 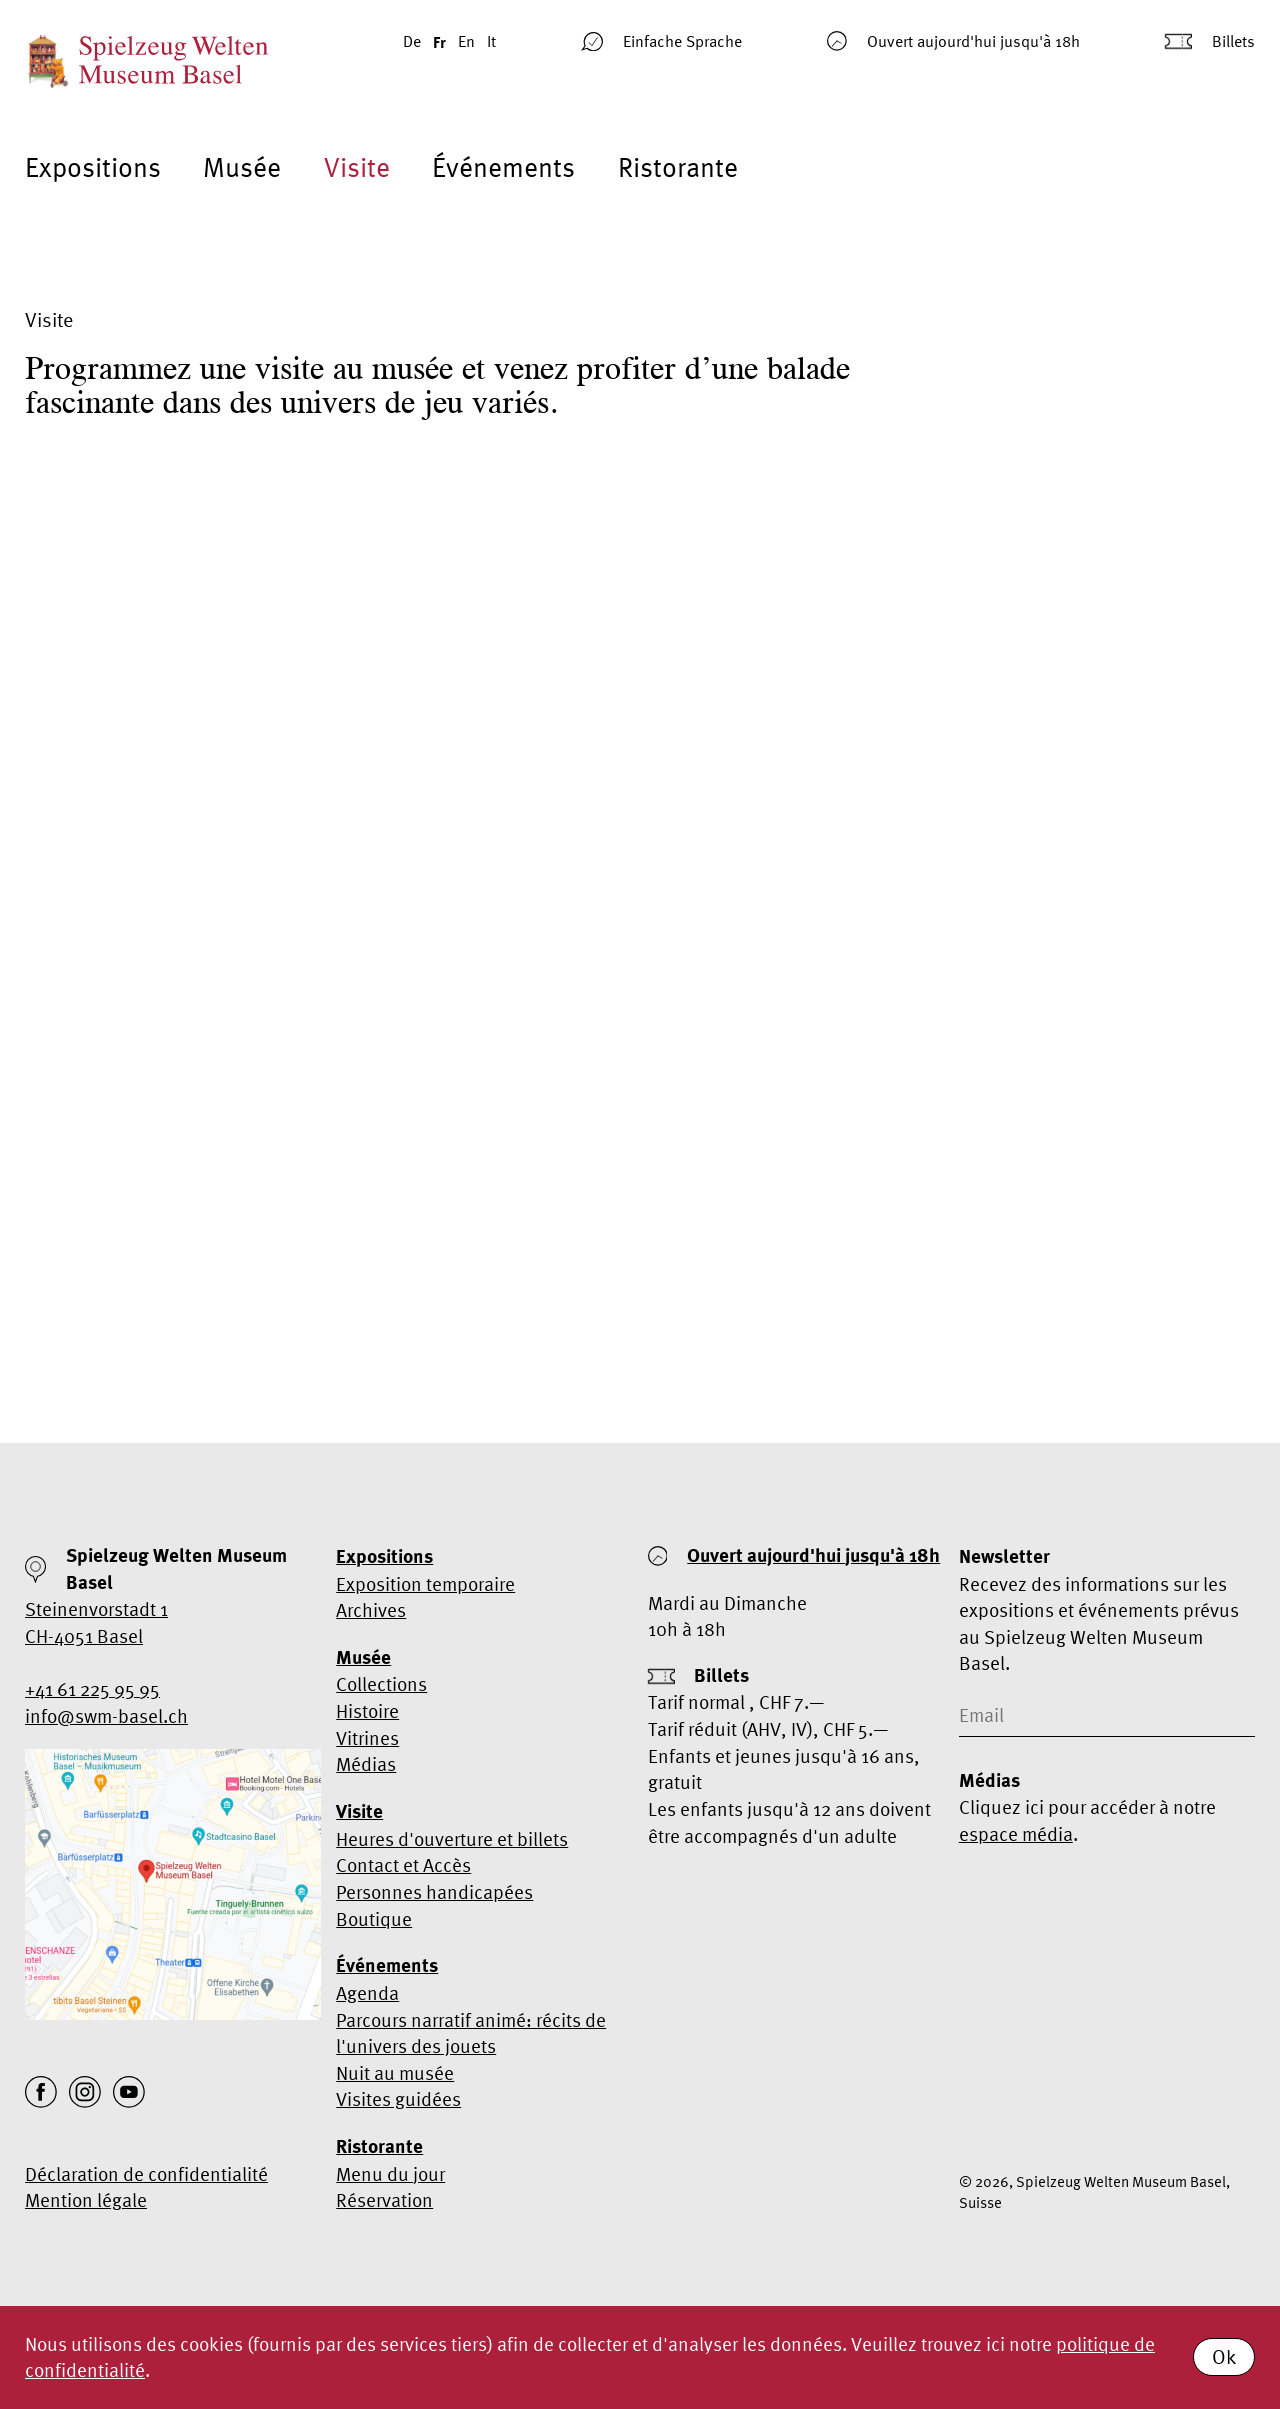 I want to click on Vitrines, so click(x=367, y=1738).